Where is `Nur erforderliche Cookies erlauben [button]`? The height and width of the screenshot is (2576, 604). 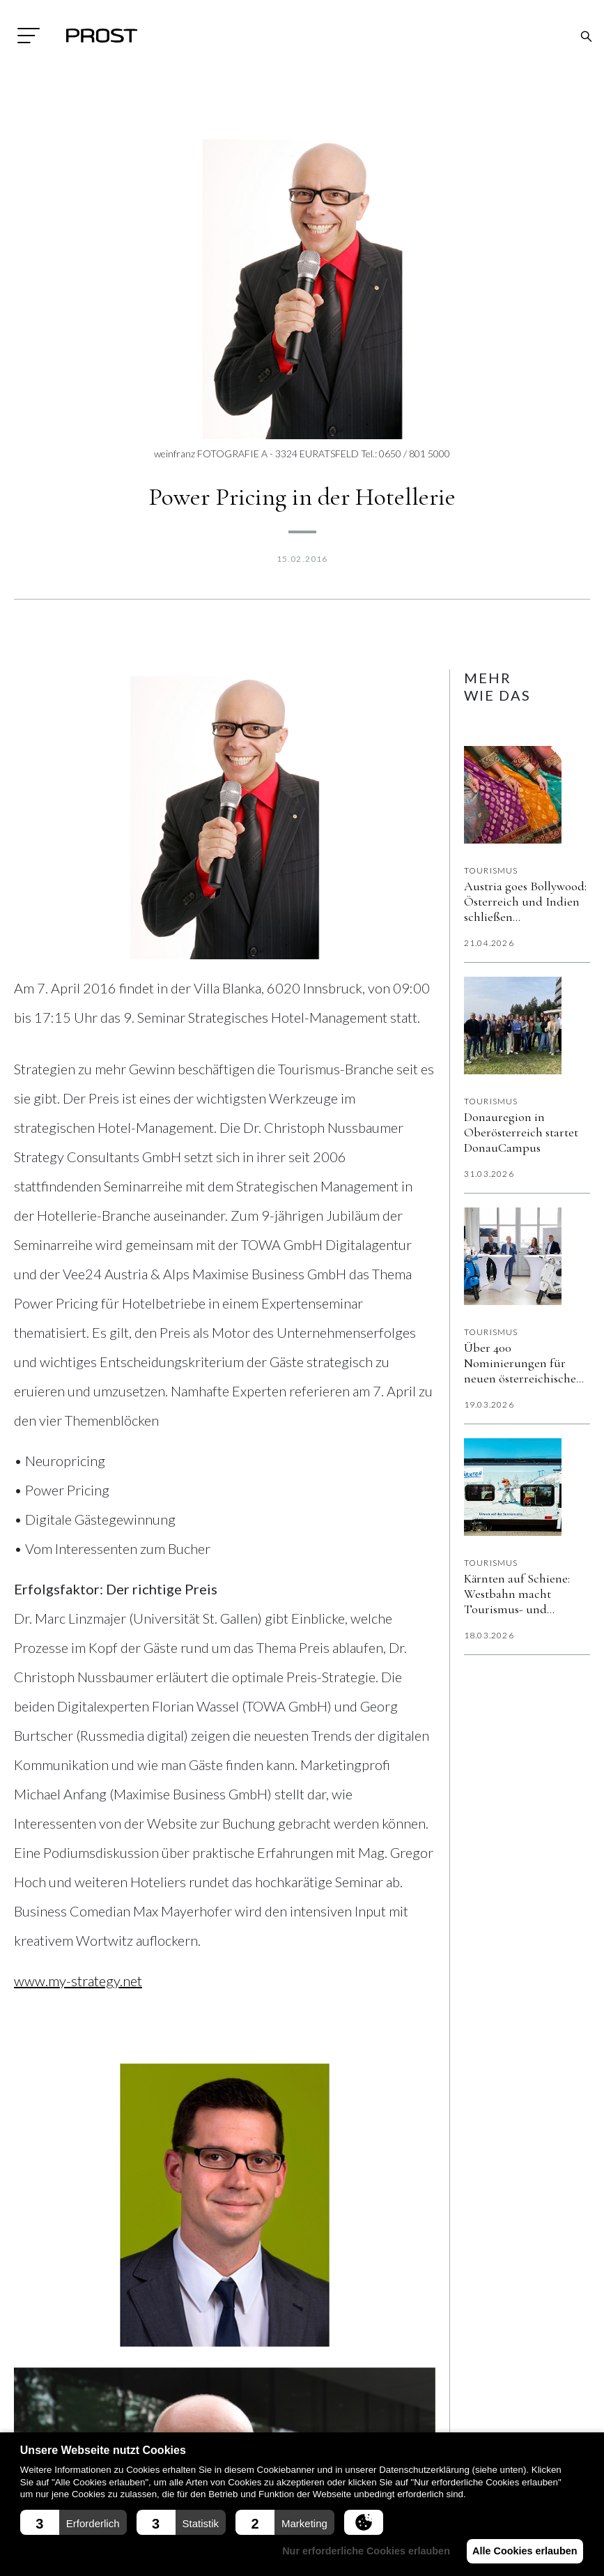
Nur erforderliche Cookies erlauben [button] is located at coordinates (358, 2550).